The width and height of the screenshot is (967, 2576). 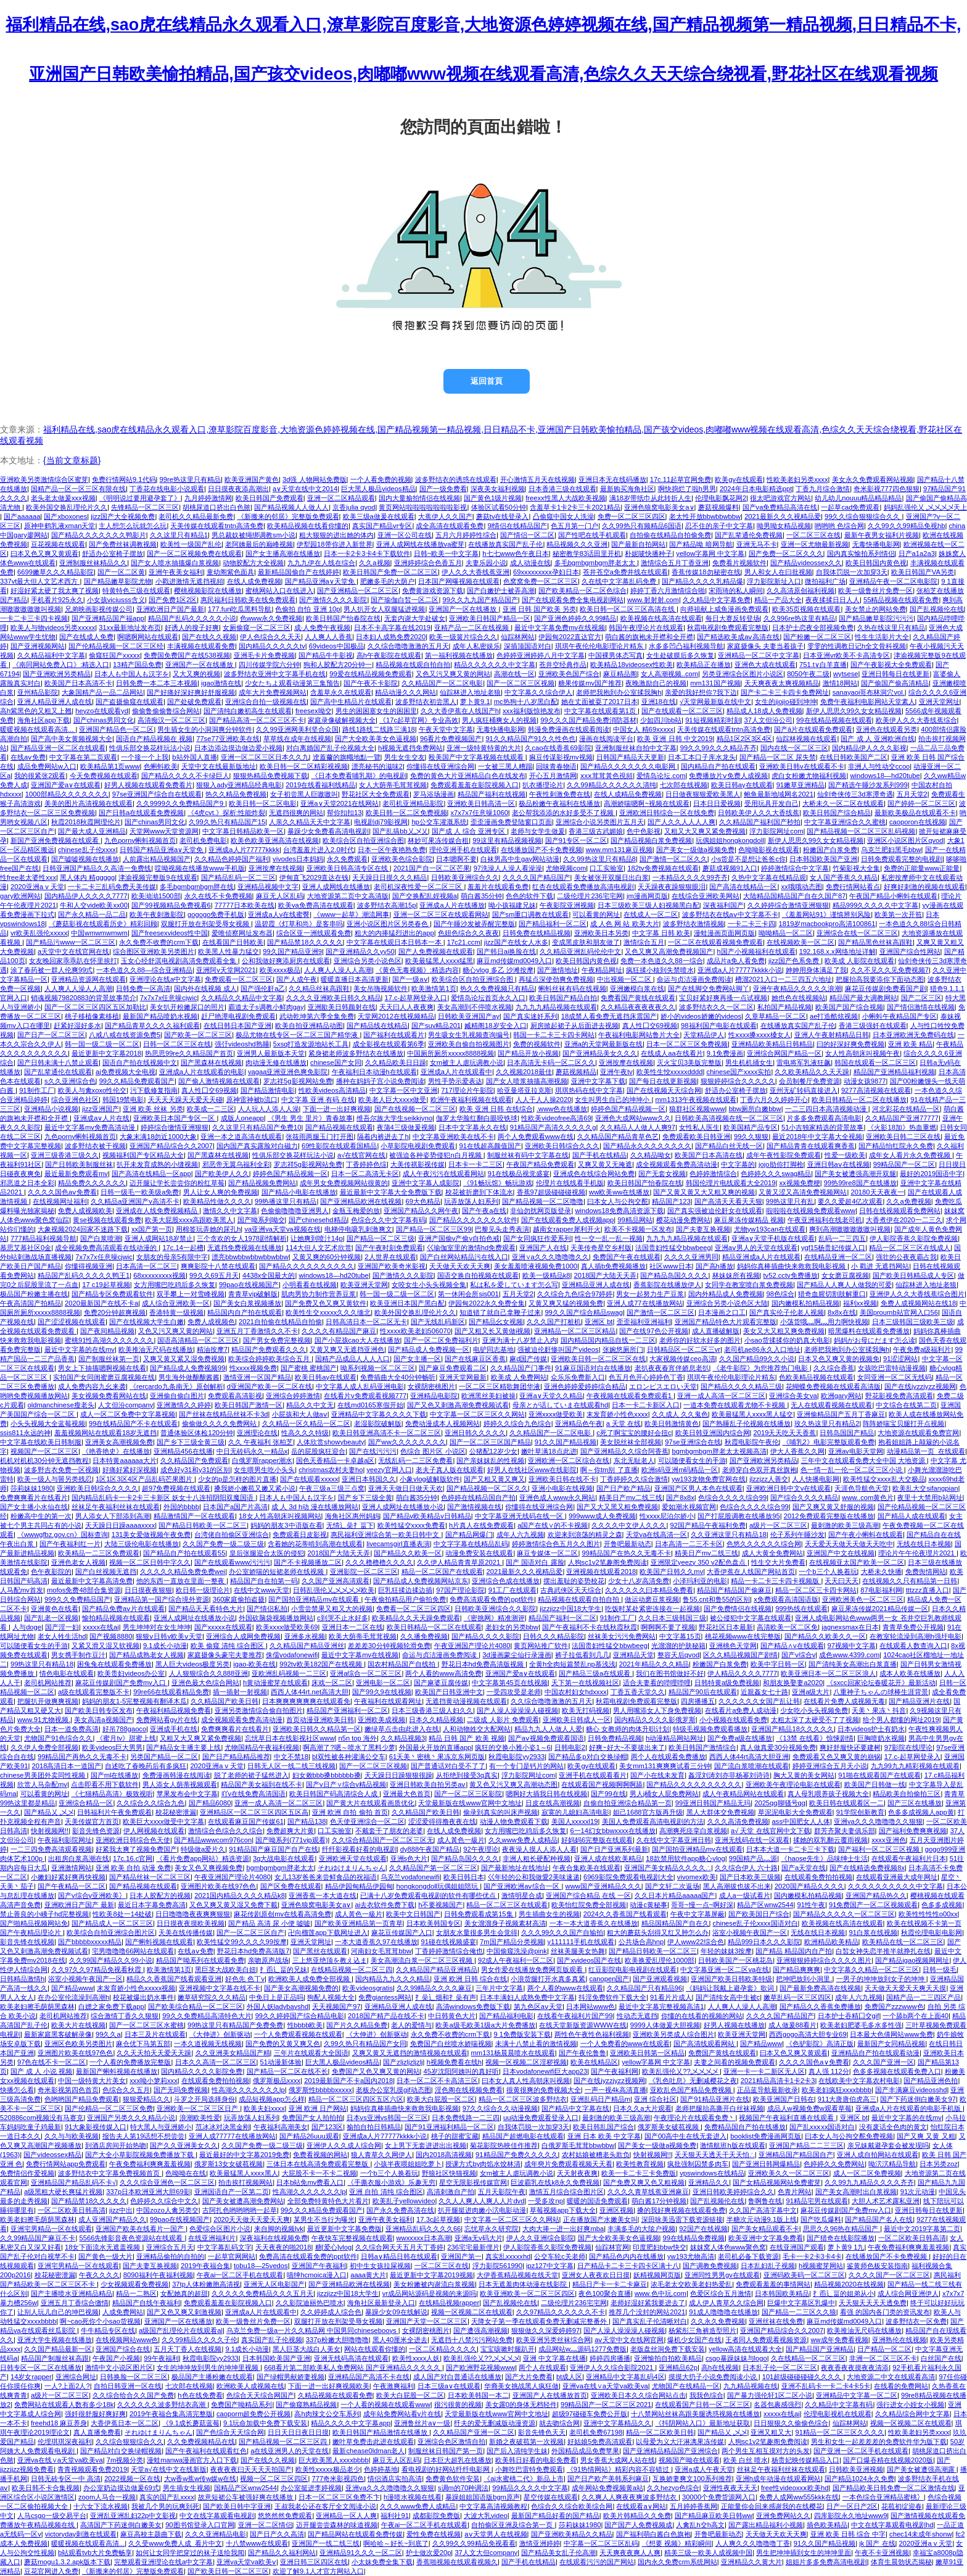 I want to click on 国产91亚洲福利精品一区二区, so click(x=449, y=2127).